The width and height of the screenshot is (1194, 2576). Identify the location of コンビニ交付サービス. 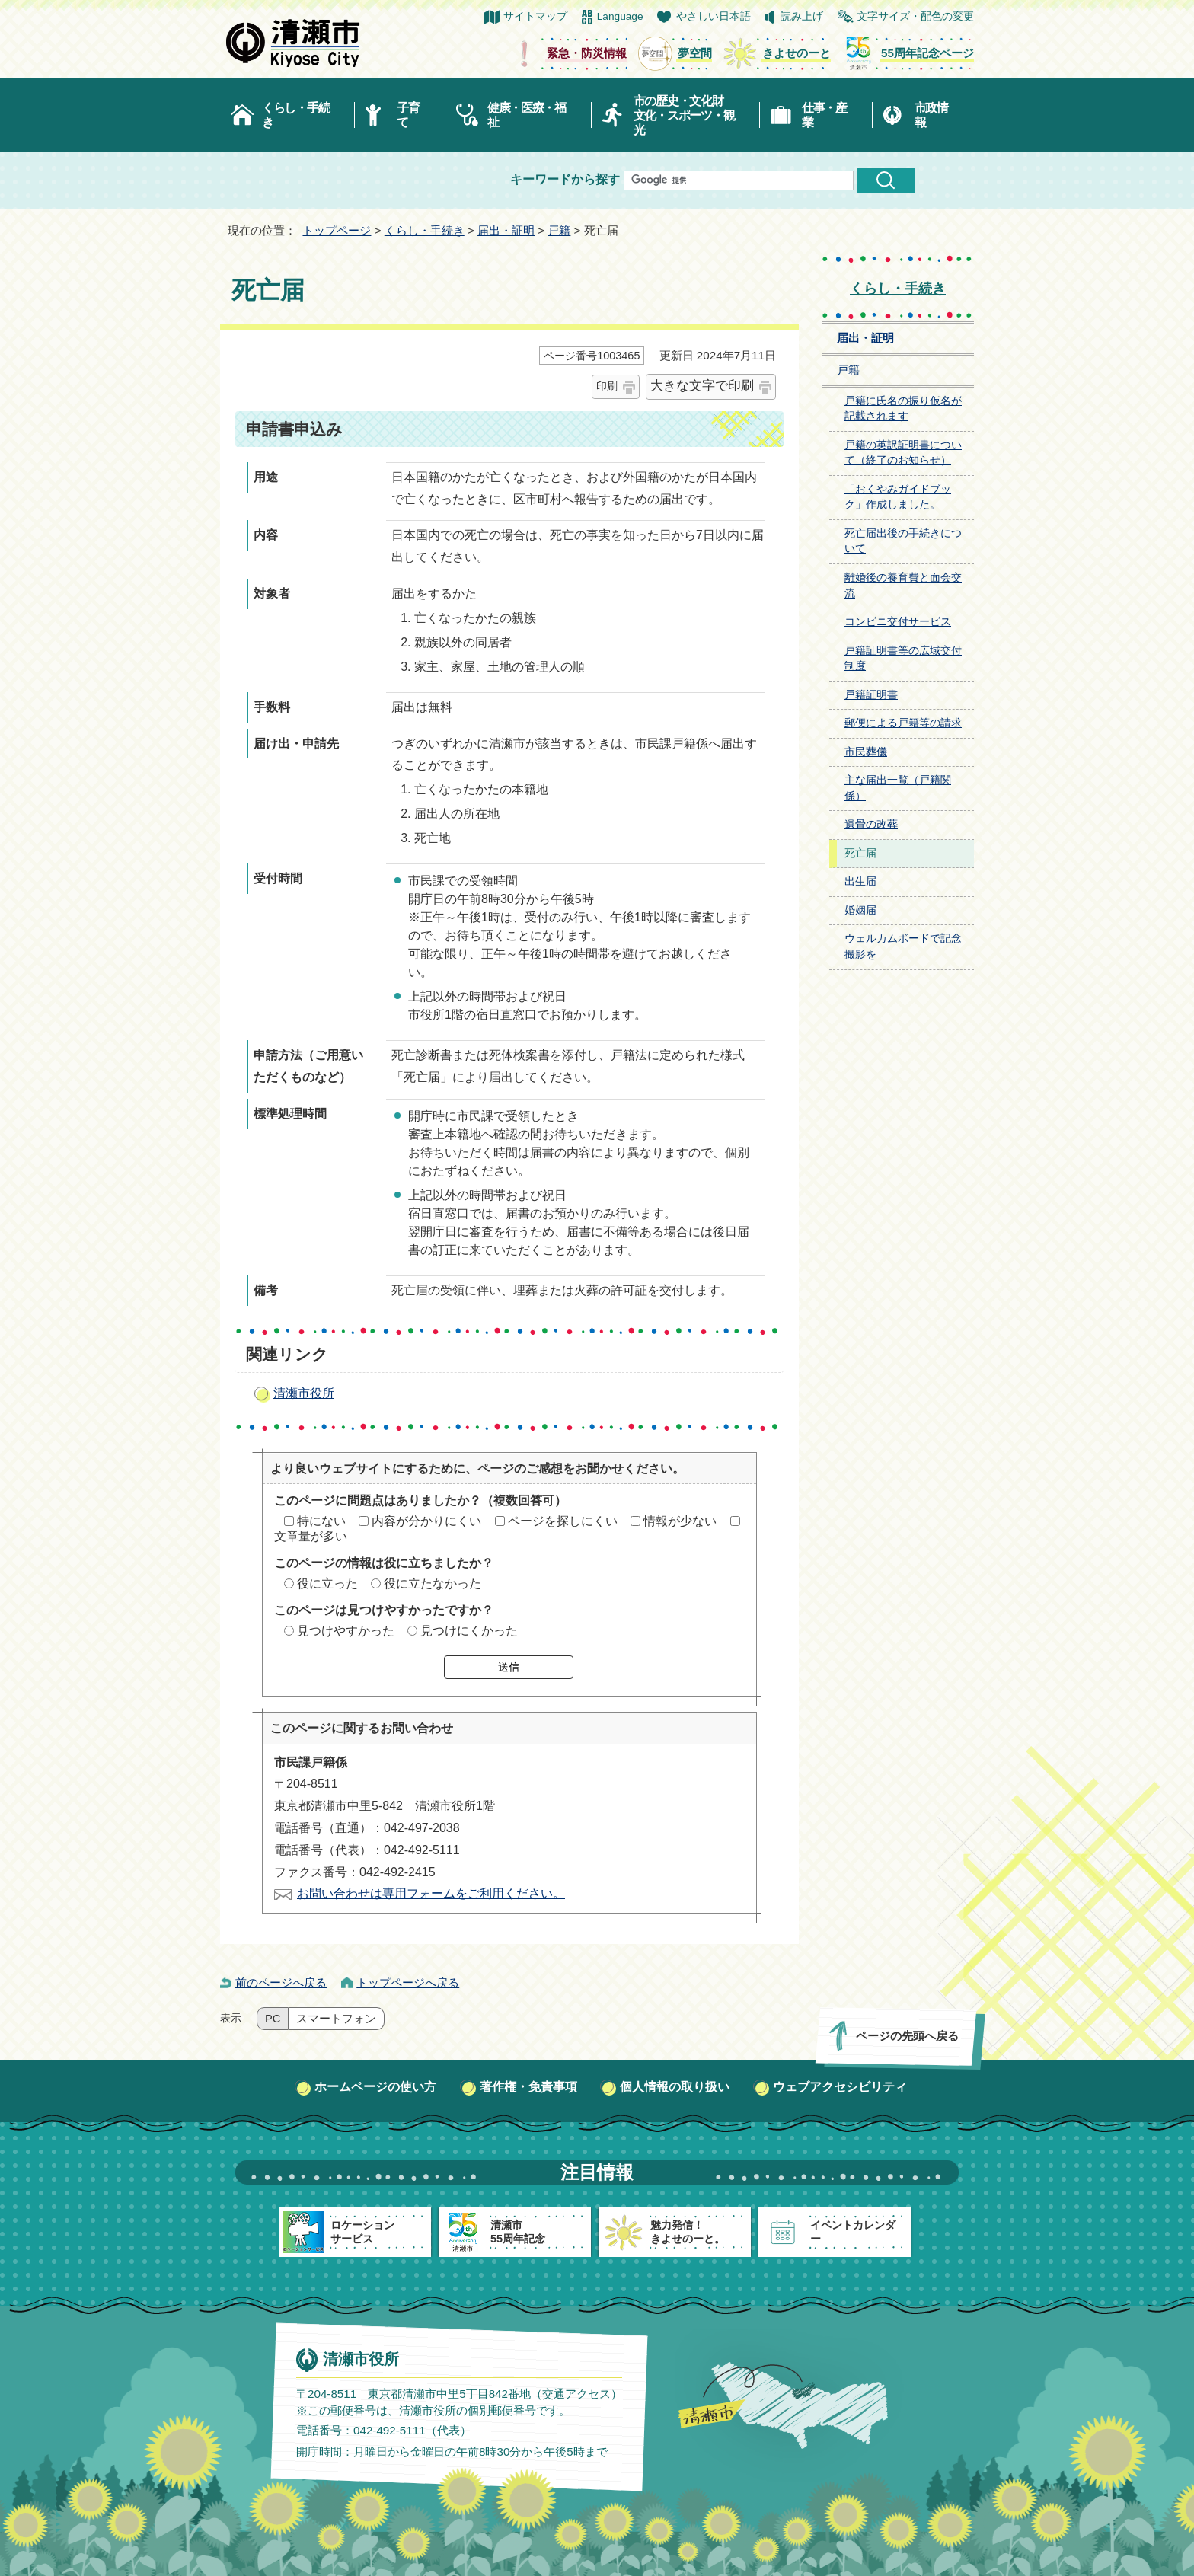
(897, 621).